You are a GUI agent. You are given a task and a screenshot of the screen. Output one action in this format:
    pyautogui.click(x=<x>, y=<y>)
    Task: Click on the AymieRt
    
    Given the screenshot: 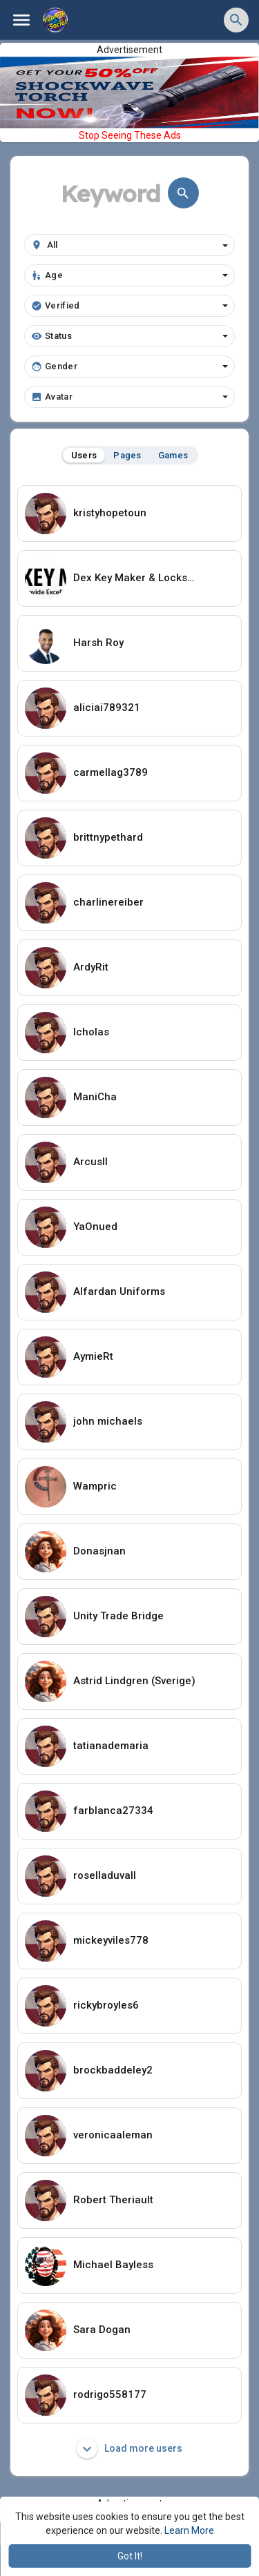 What is the action you would take?
    pyautogui.click(x=93, y=1356)
    